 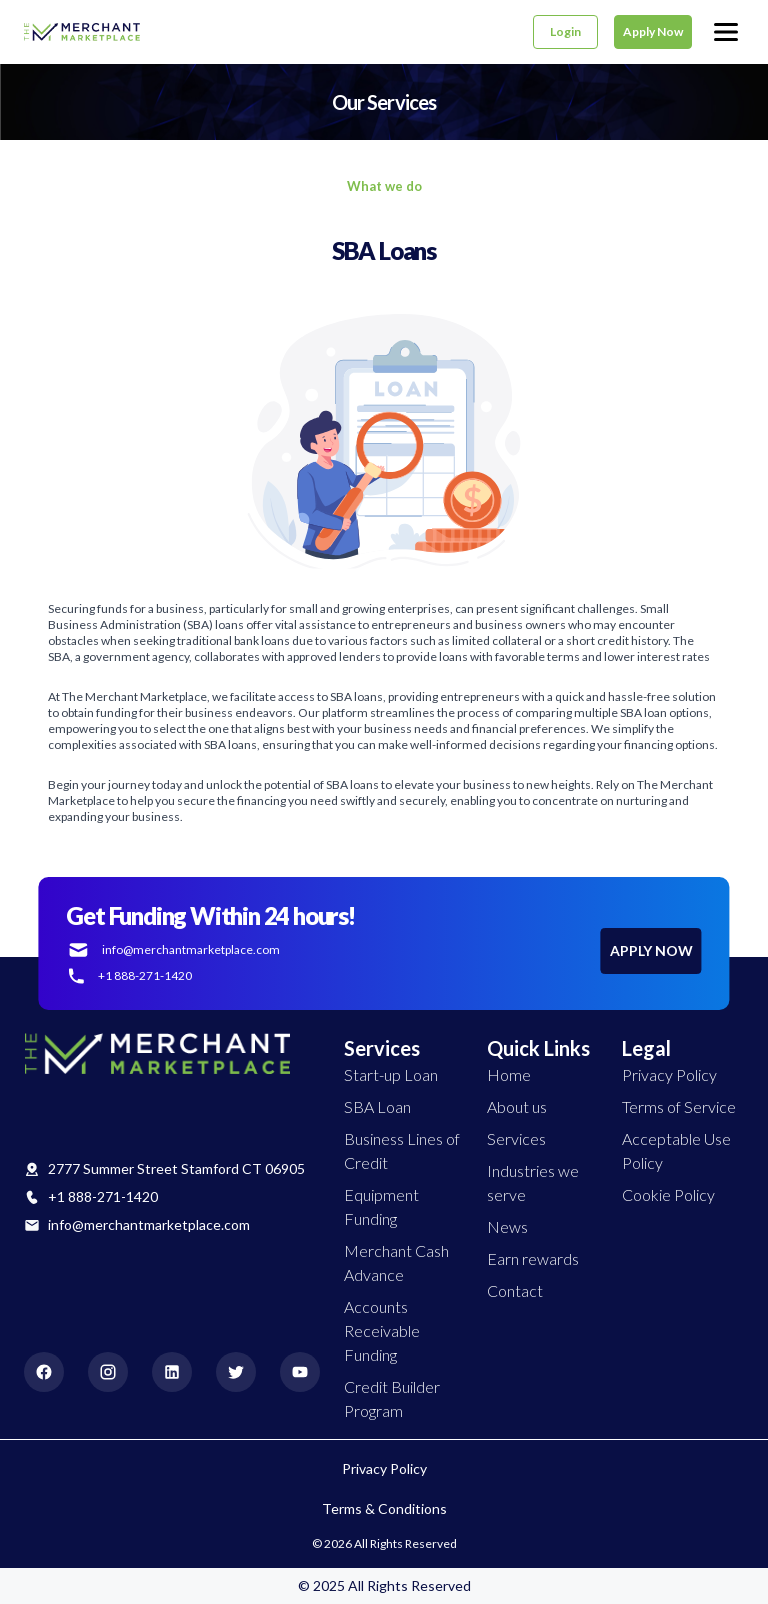 I want to click on info@merchantmarketplace.com, so click(x=149, y=1224).